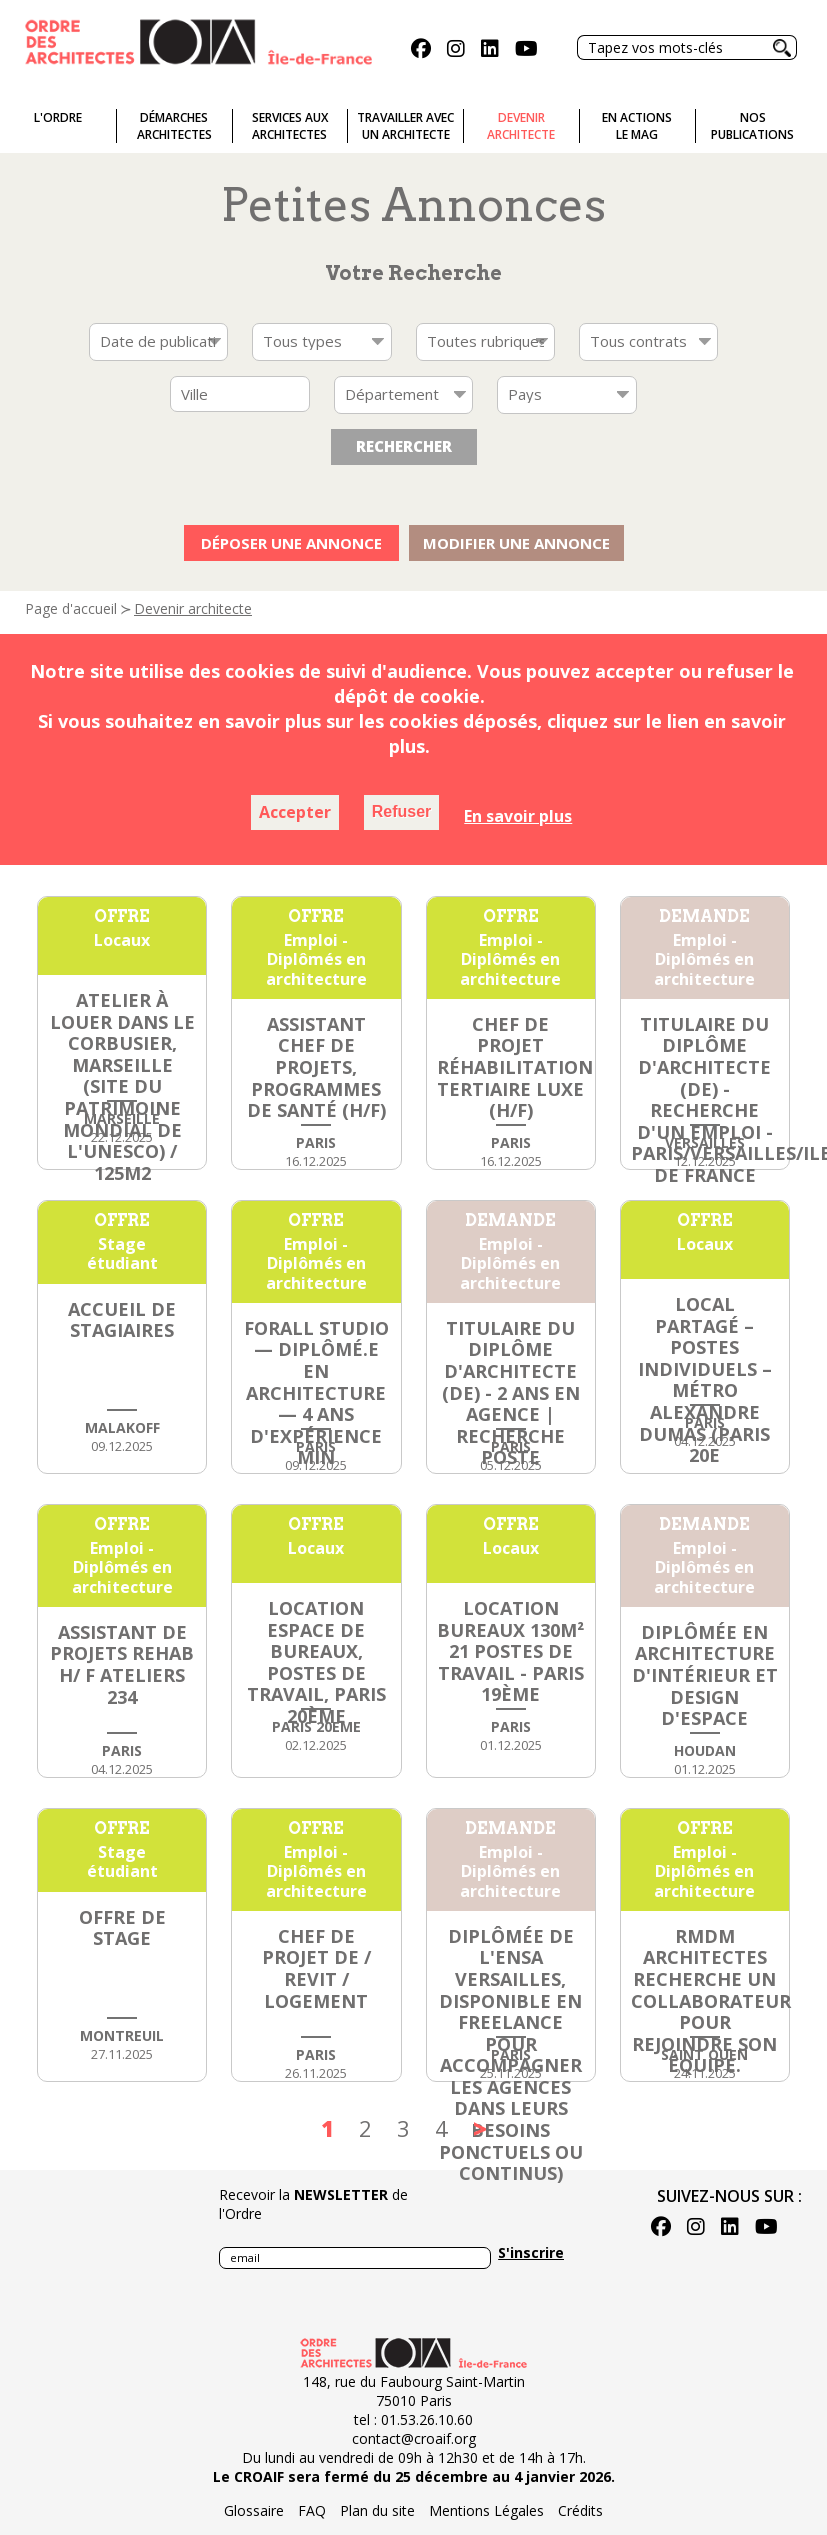  Describe the element at coordinates (580, 2510) in the screenshot. I see `Crédits` at that location.